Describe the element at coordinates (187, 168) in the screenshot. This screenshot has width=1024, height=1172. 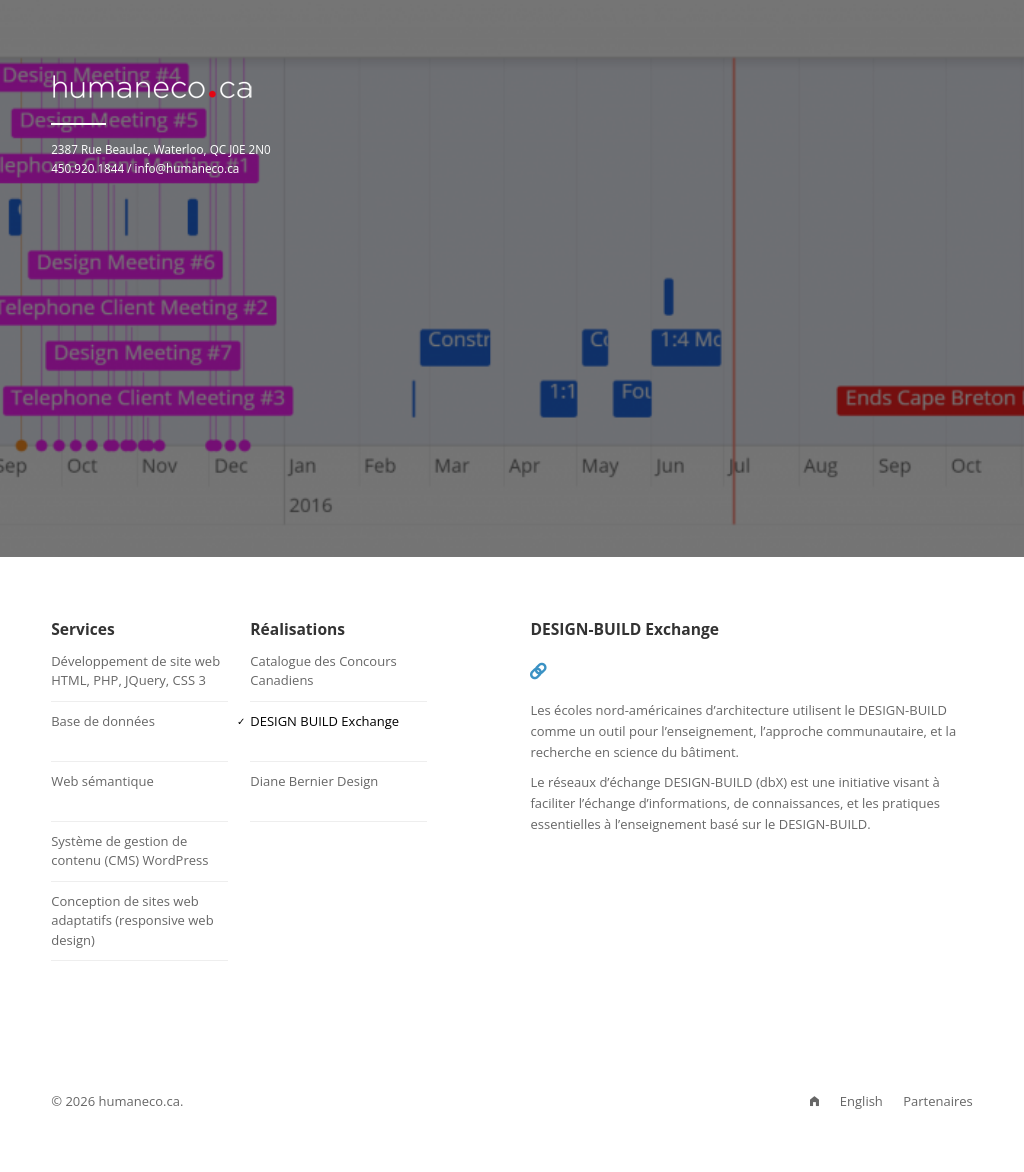
I see `info@humaneco.ca` at that location.